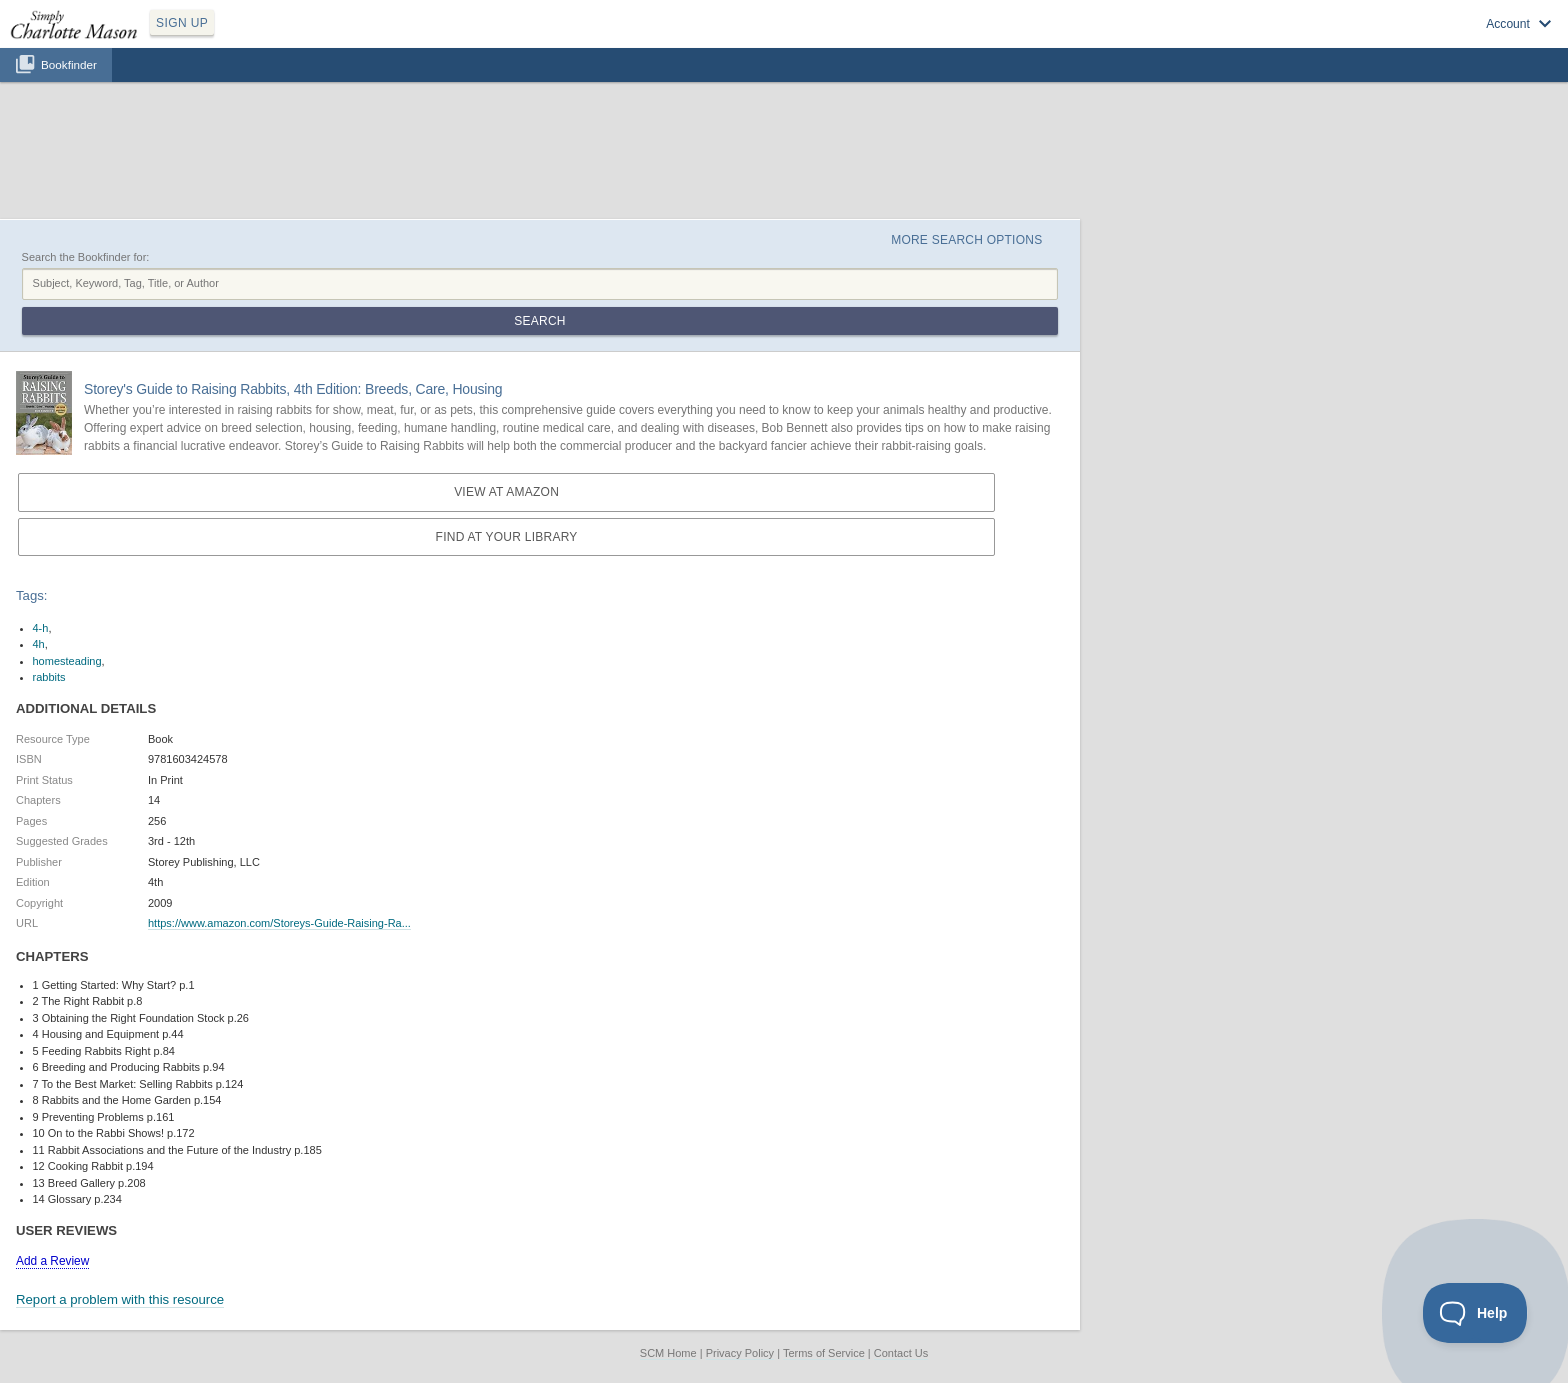 The width and height of the screenshot is (1568, 1383). I want to click on Privacy Policy, so click(740, 1353).